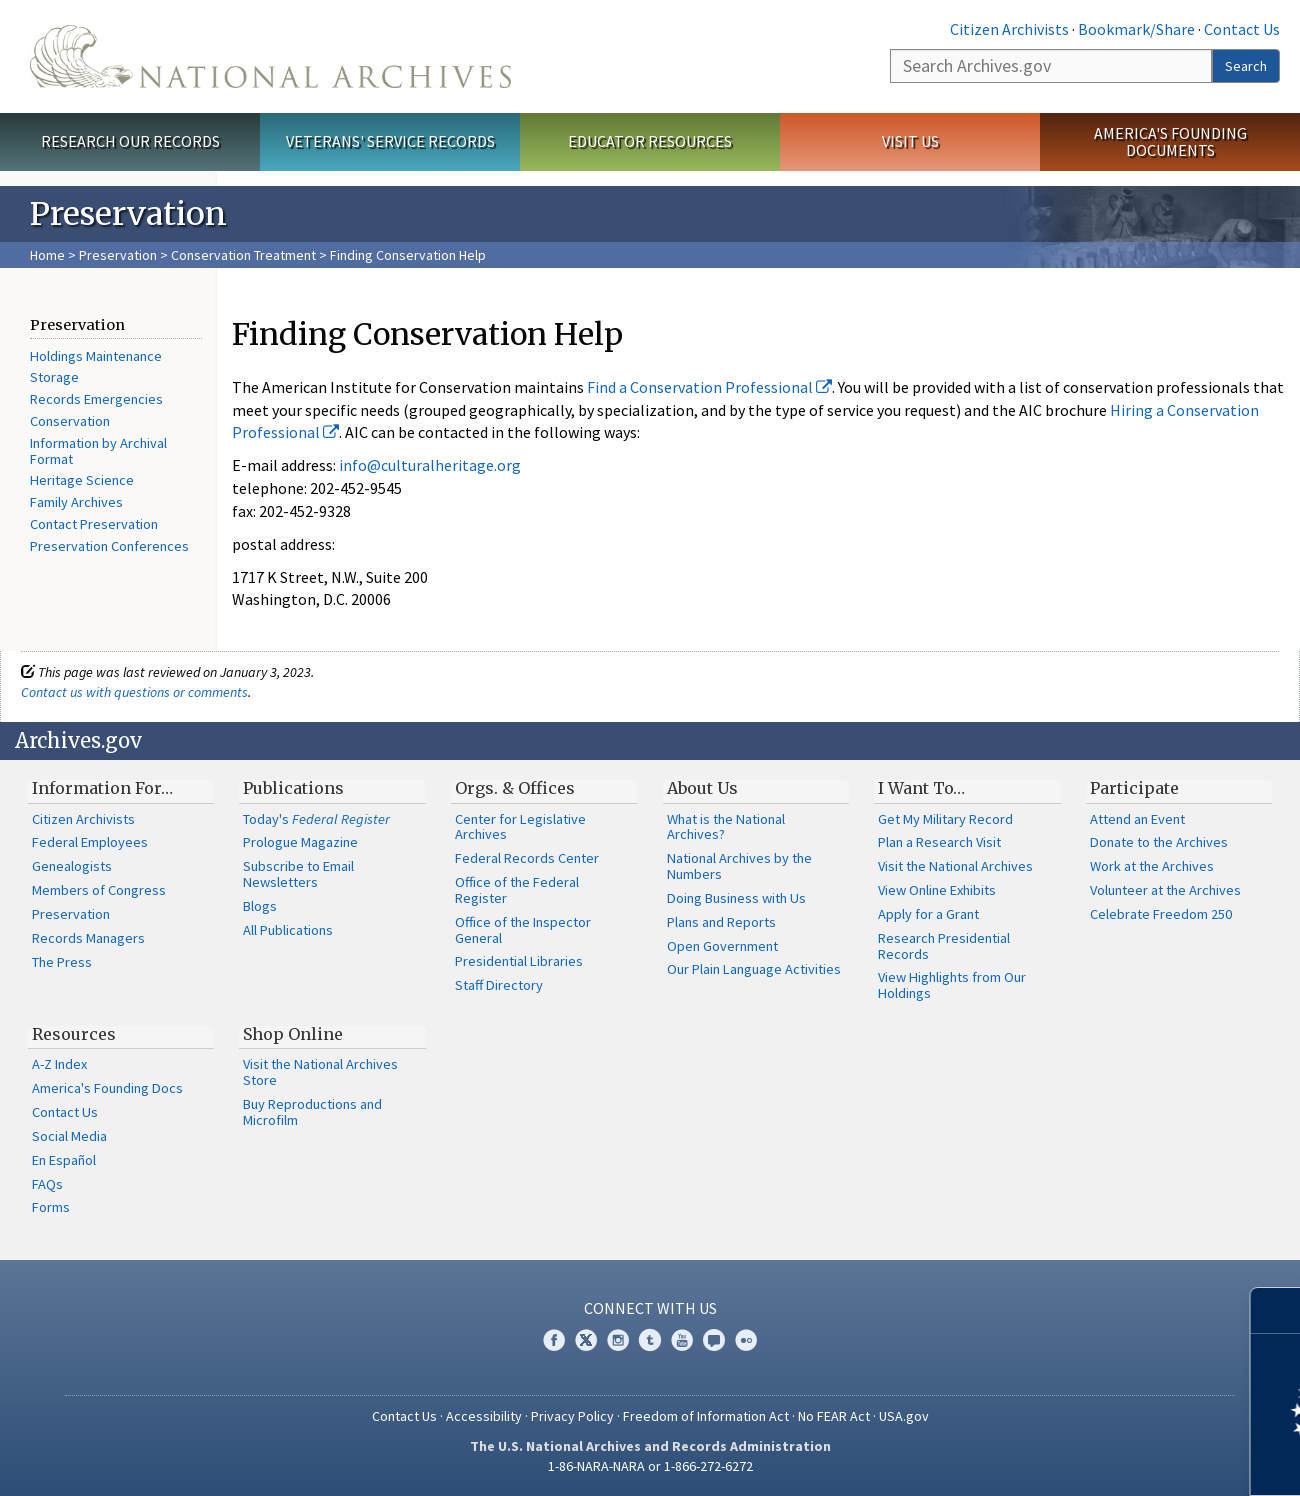  I want to click on Contact Preservation, so click(94, 524).